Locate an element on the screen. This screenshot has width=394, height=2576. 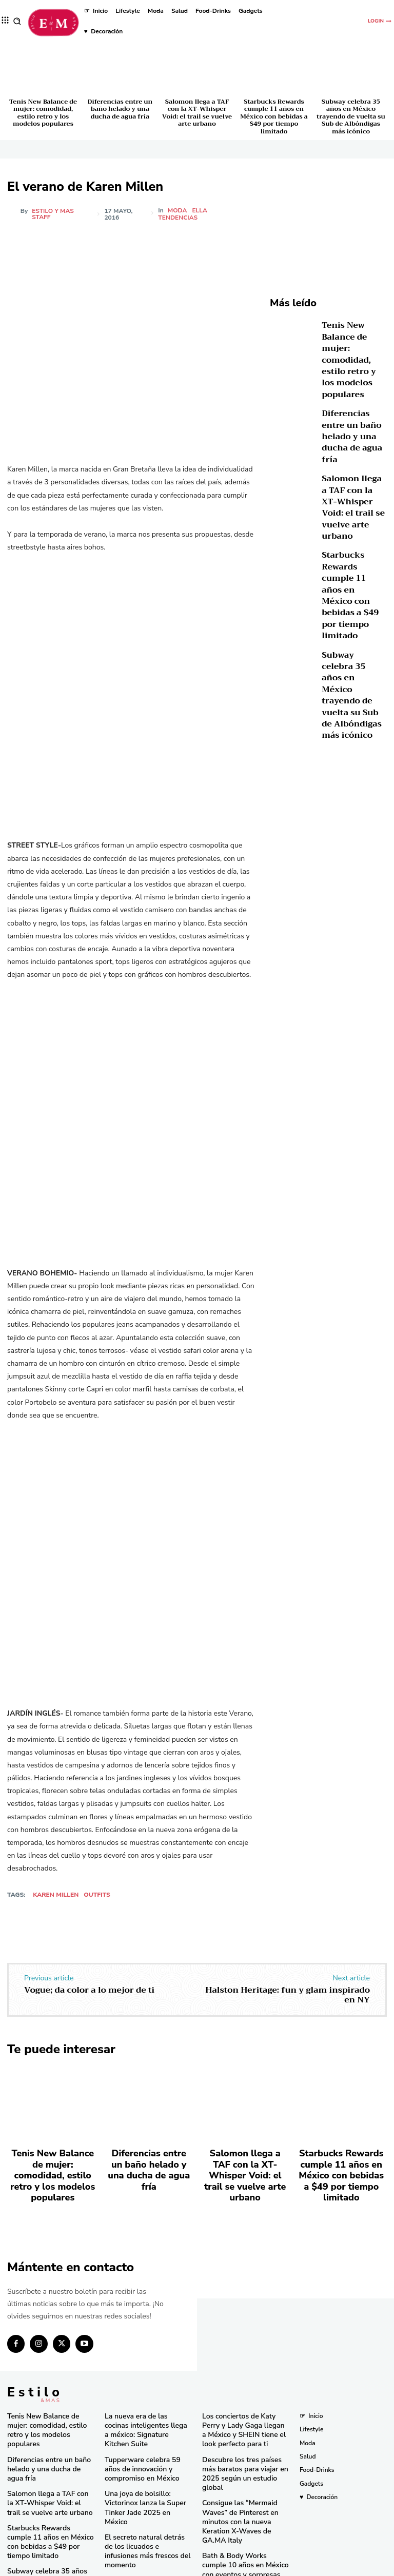
Diferencias entre un baño helado y una ducha de agua fría is located at coordinates (120, 109).